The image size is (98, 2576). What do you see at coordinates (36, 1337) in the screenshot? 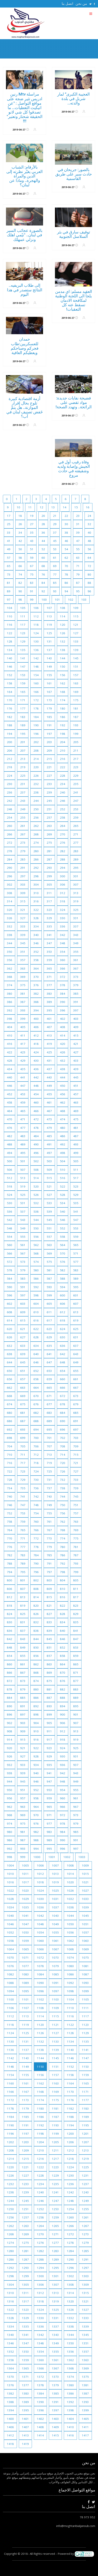
I see `628` at bounding box center [36, 1337].